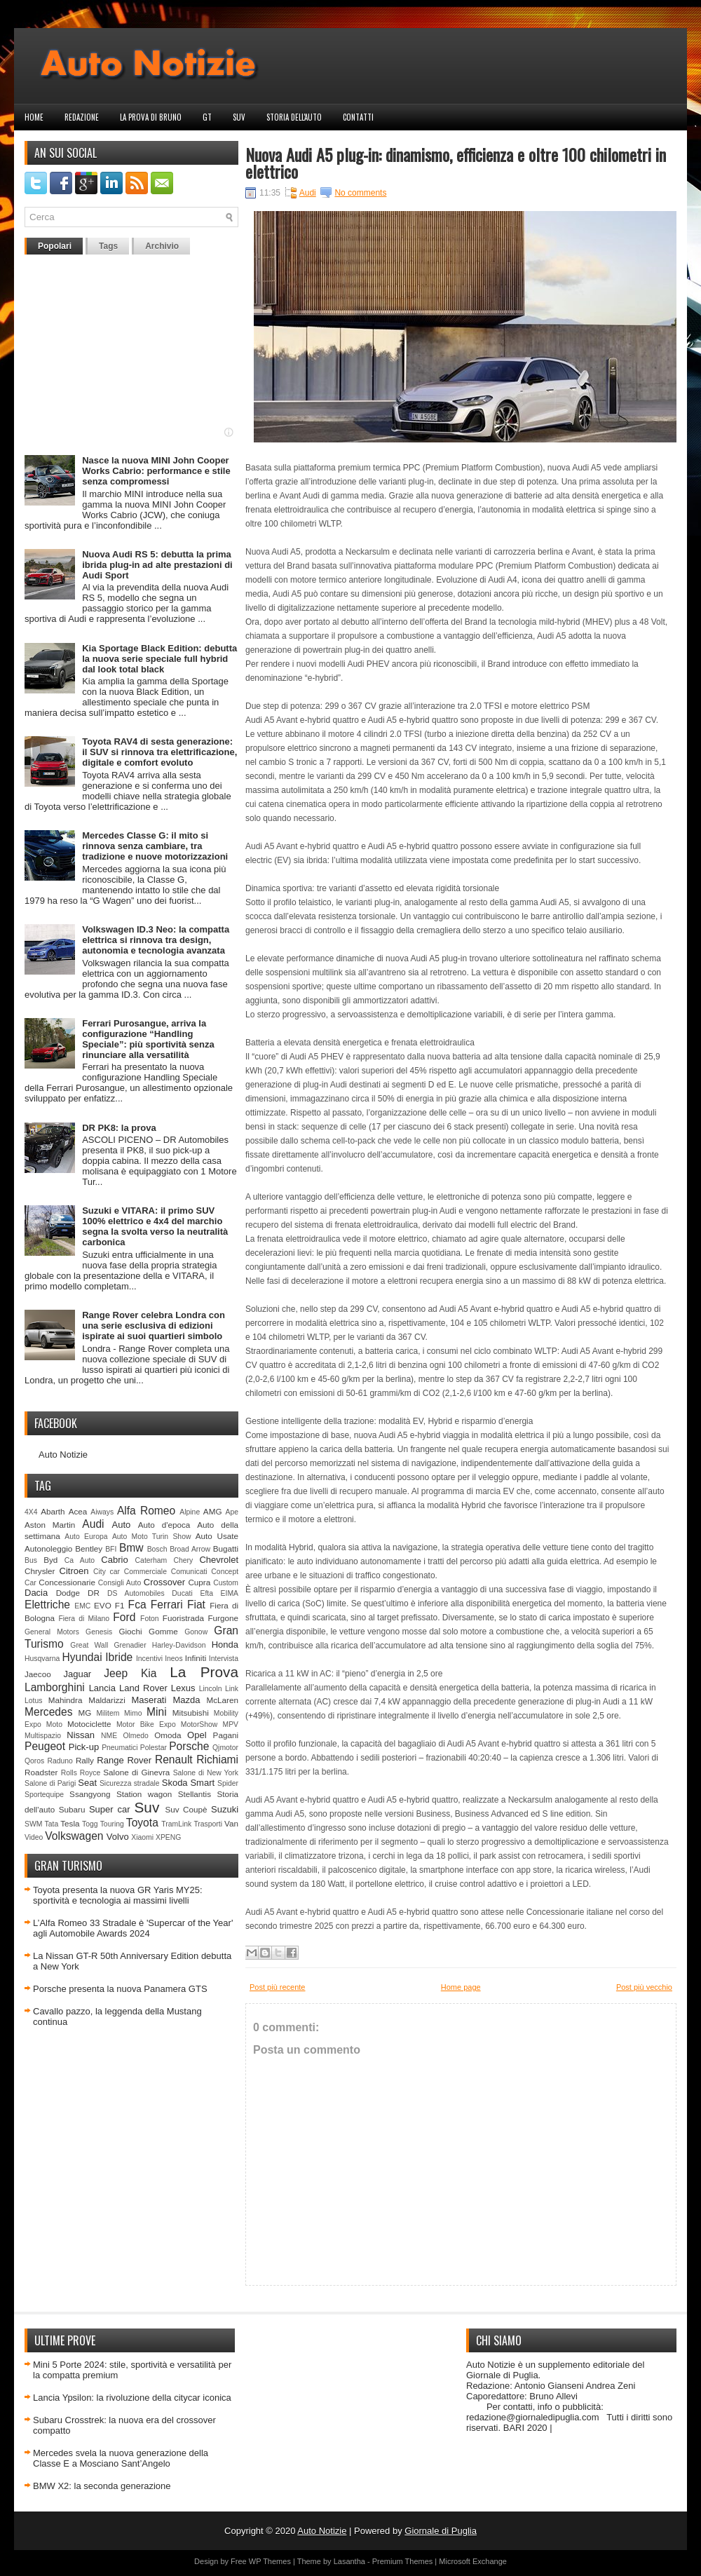 This screenshot has height=2576, width=701. I want to click on AMG, so click(212, 1511).